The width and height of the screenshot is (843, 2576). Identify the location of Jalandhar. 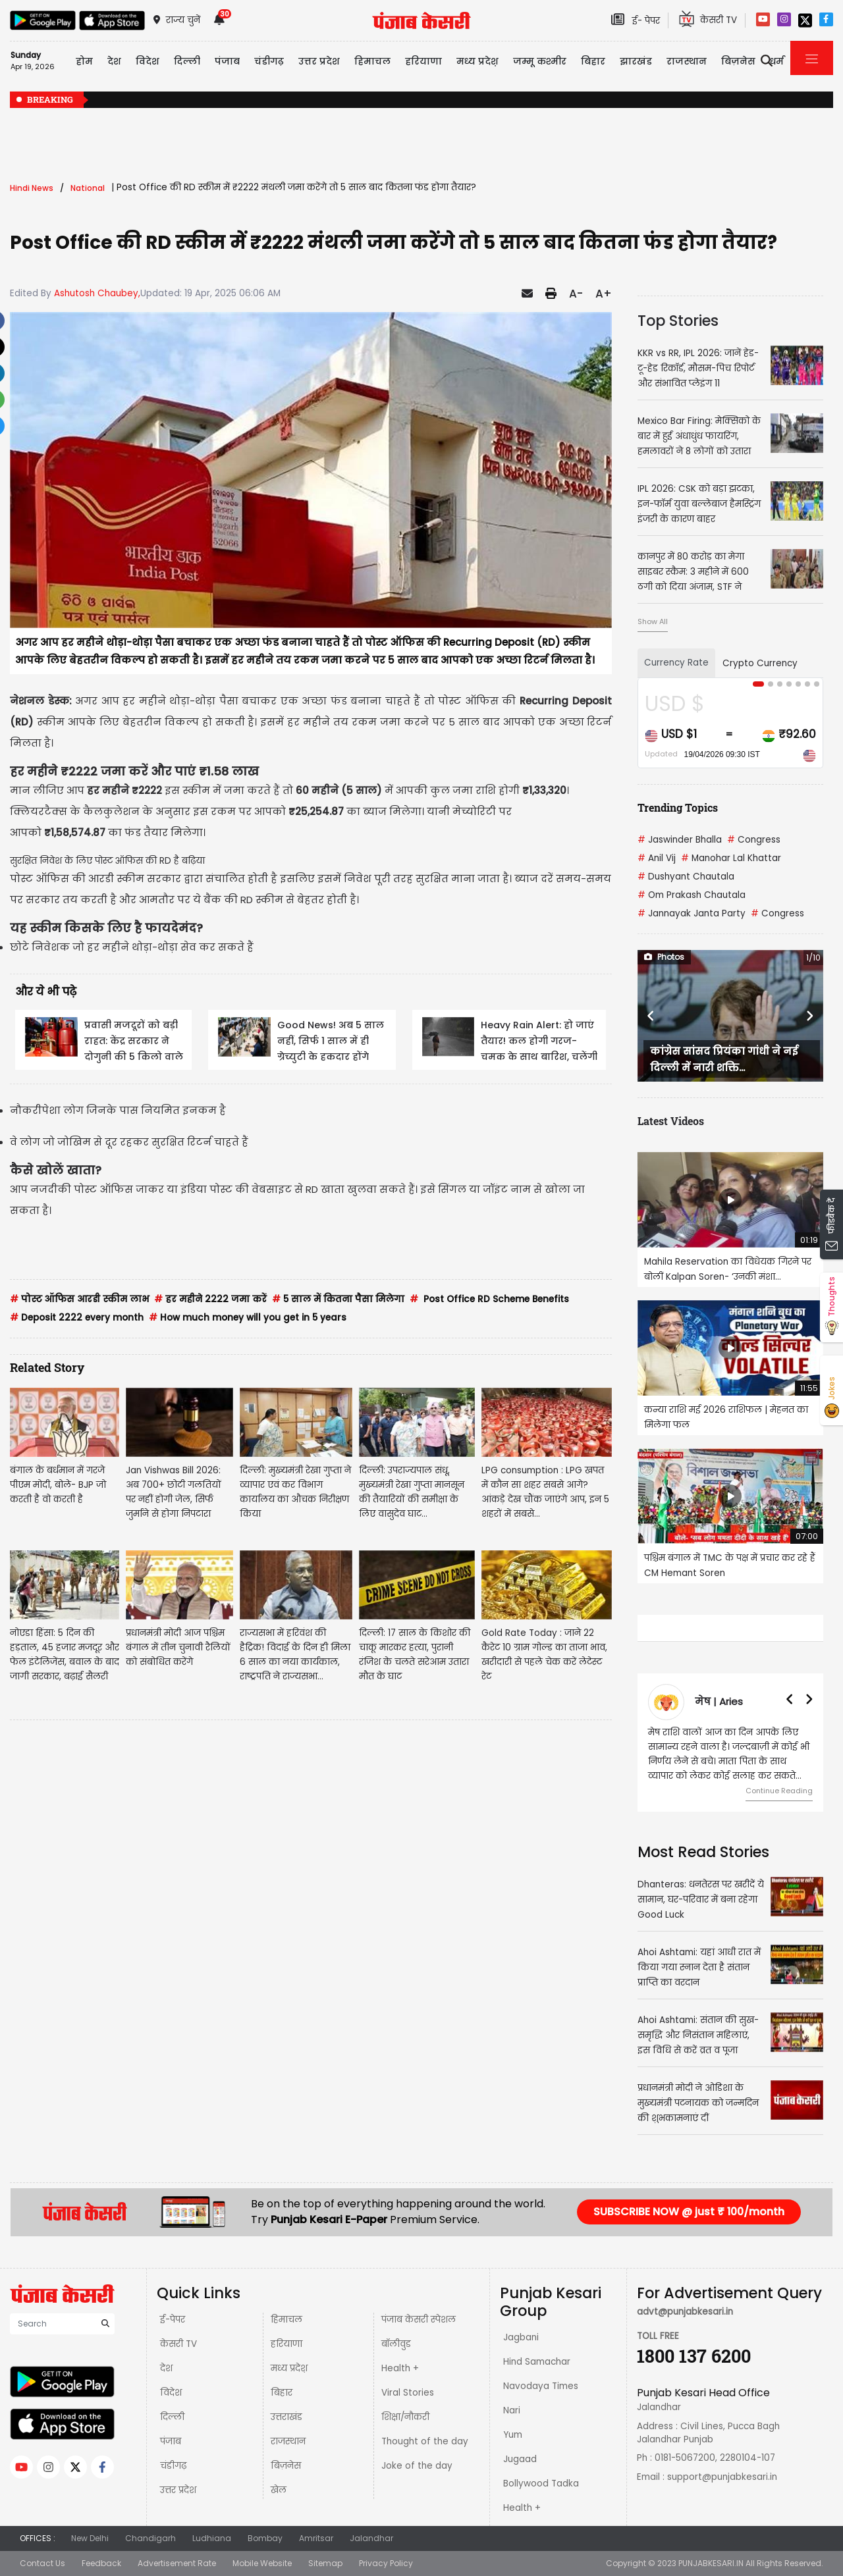
(371, 2538).